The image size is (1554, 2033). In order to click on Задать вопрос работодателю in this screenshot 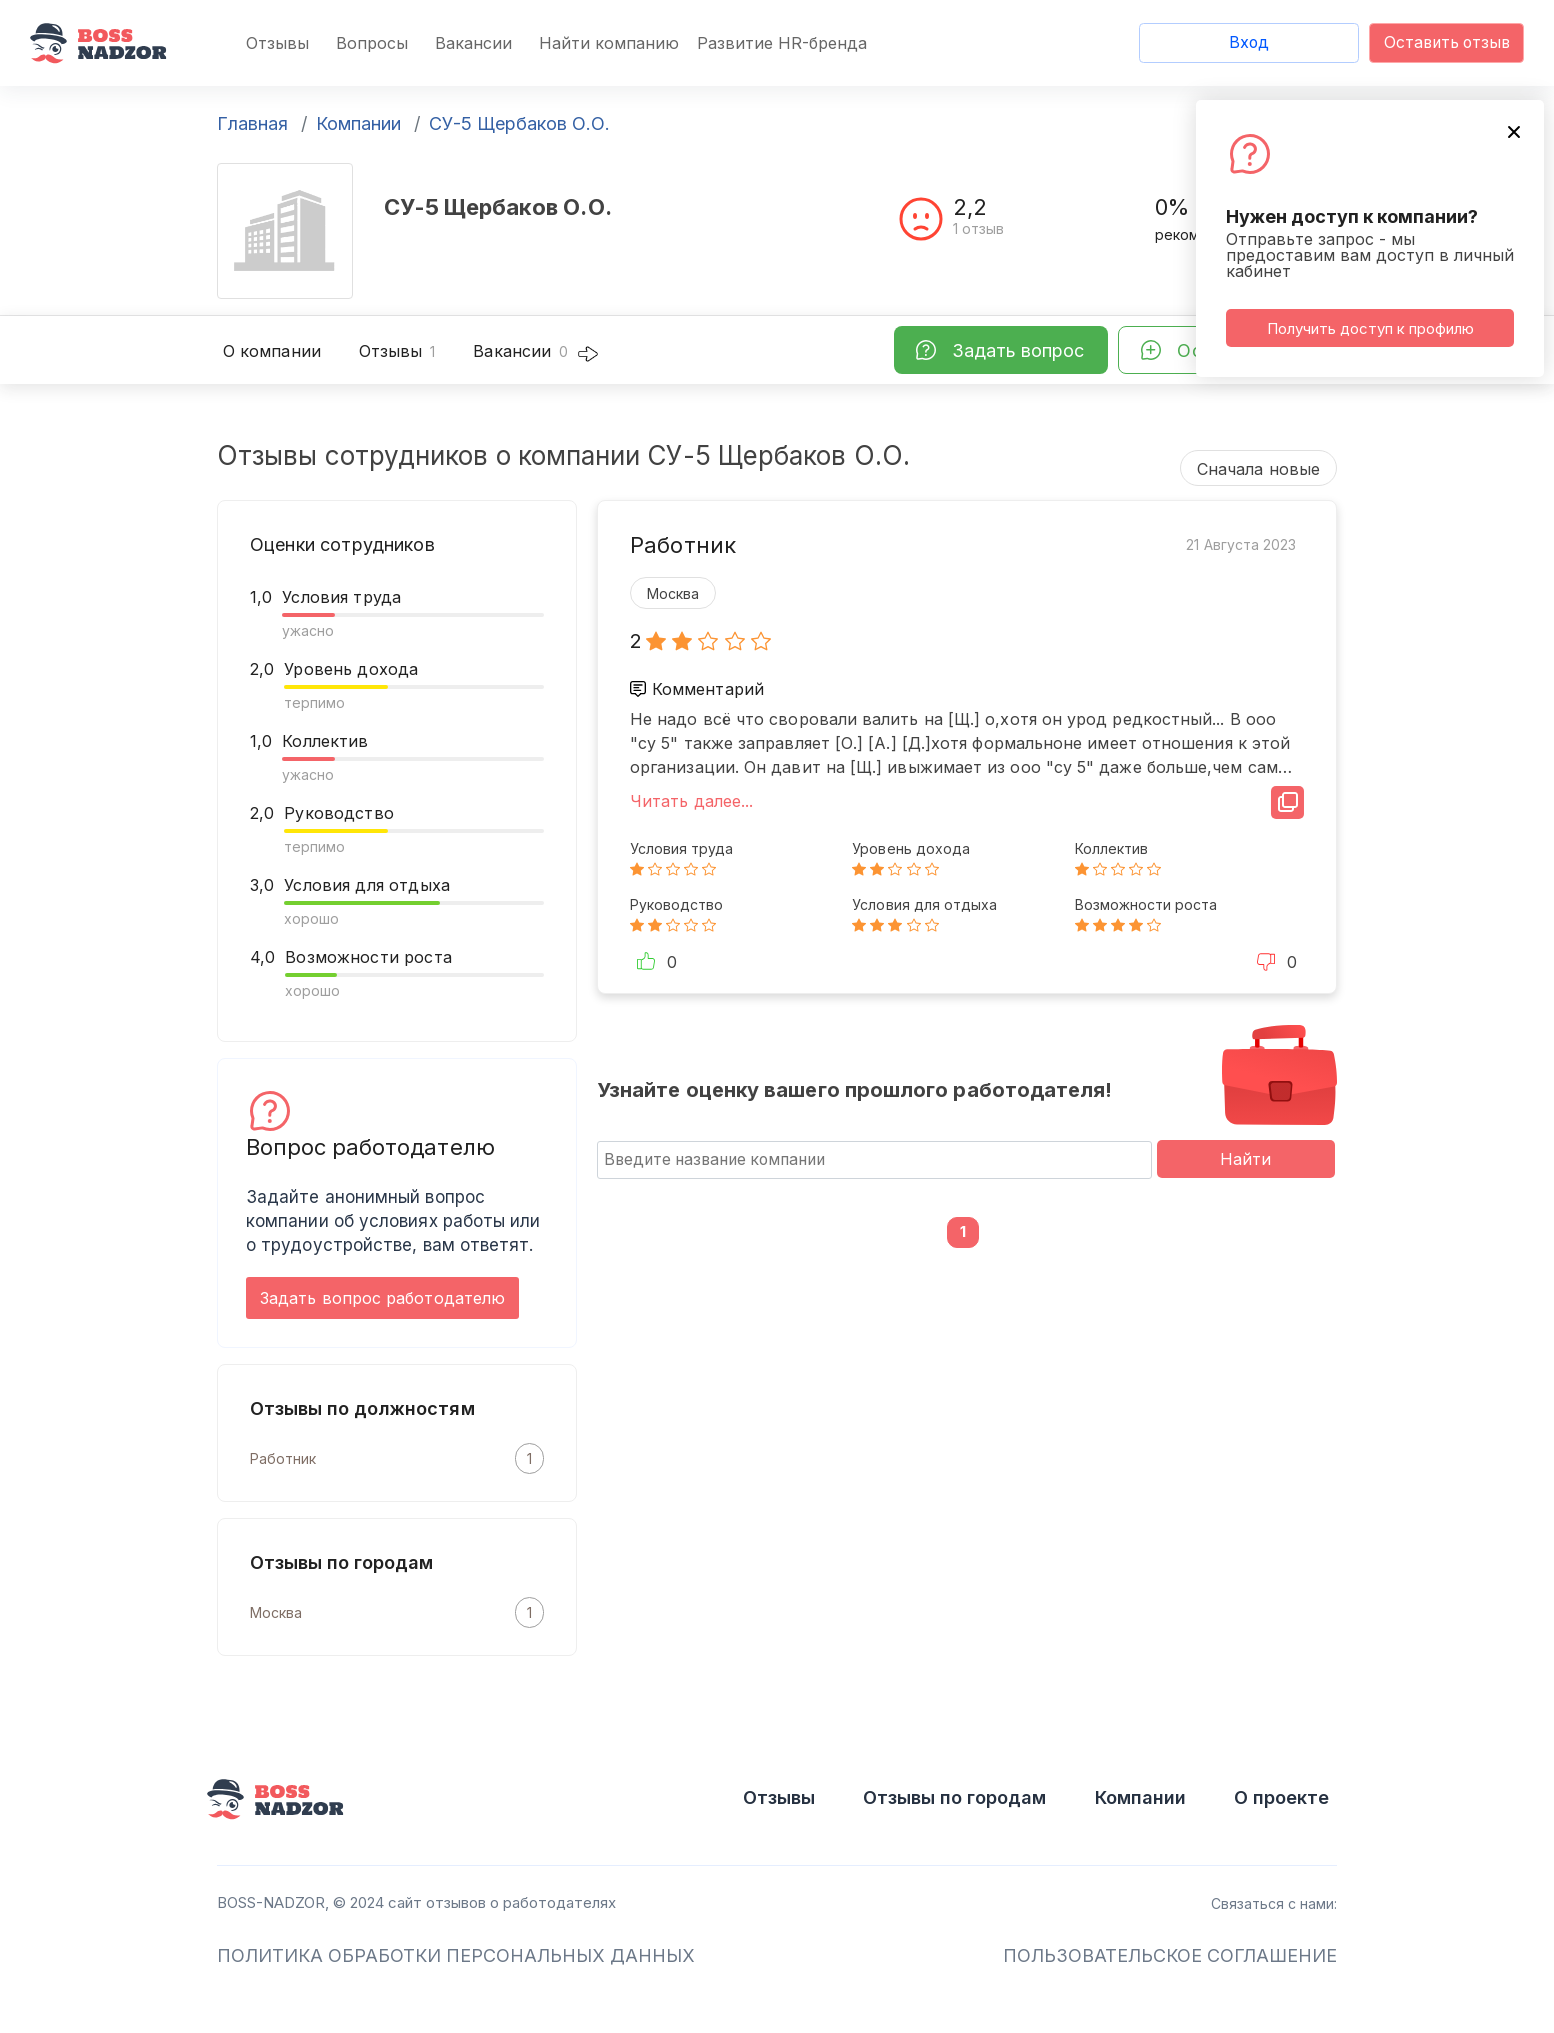, I will do `click(382, 1298)`.